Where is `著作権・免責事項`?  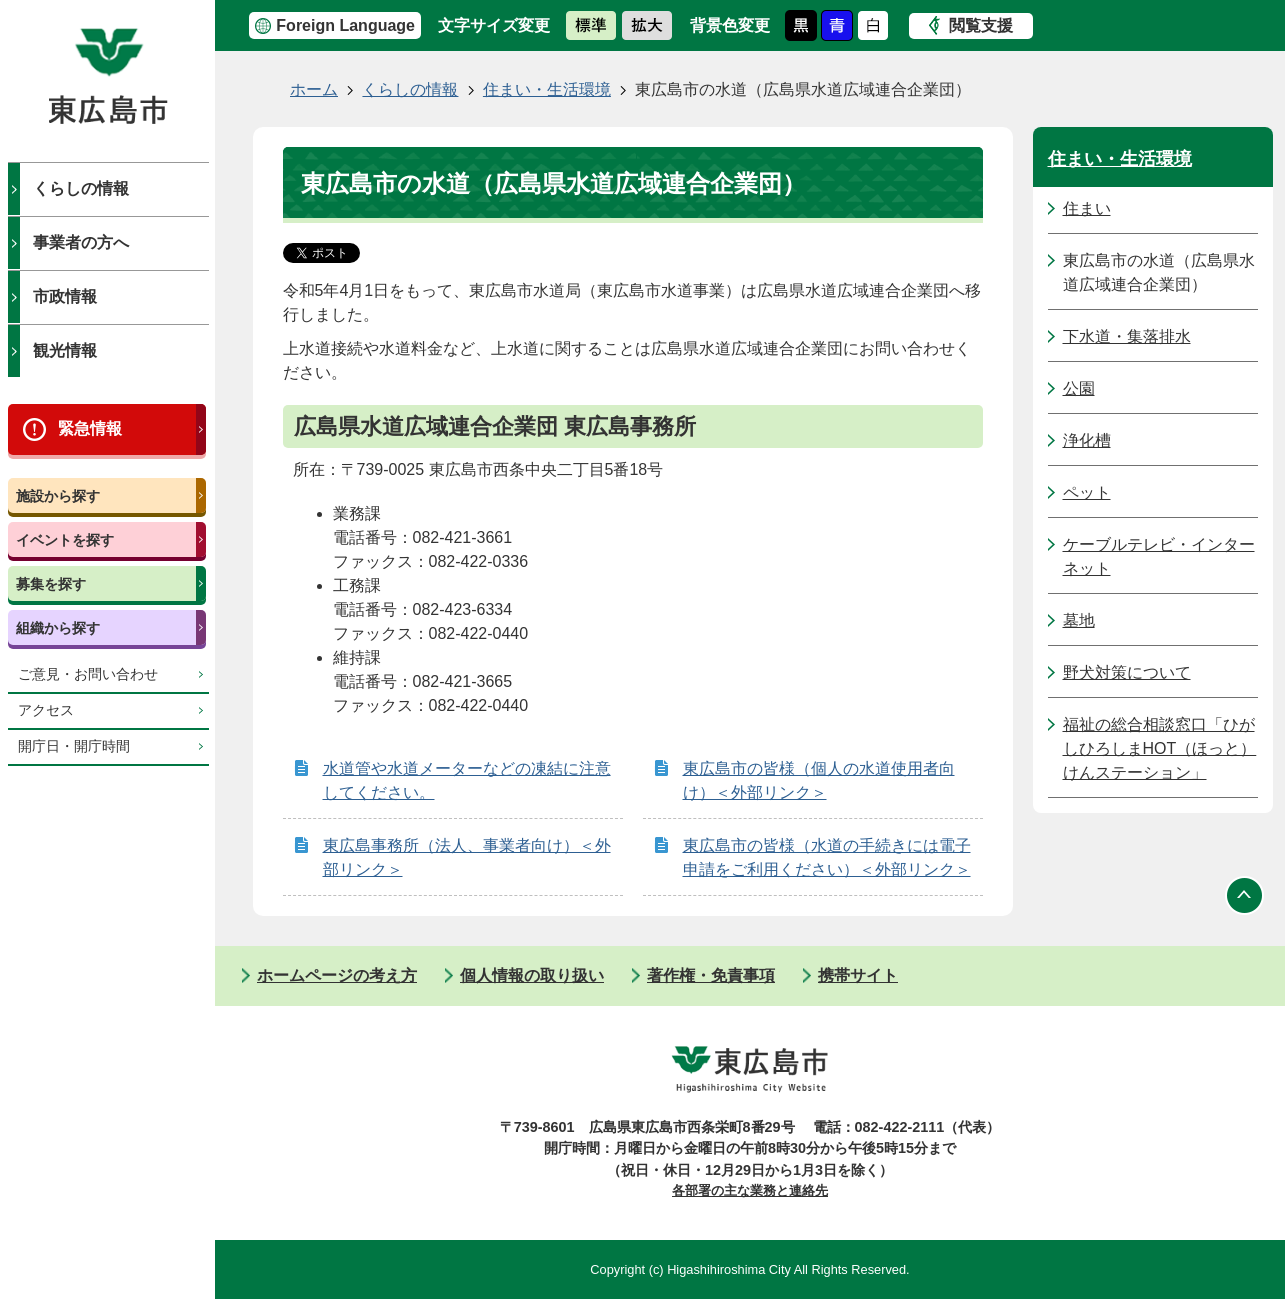 著作権・免責事項 is located at coordinates (711, 975).